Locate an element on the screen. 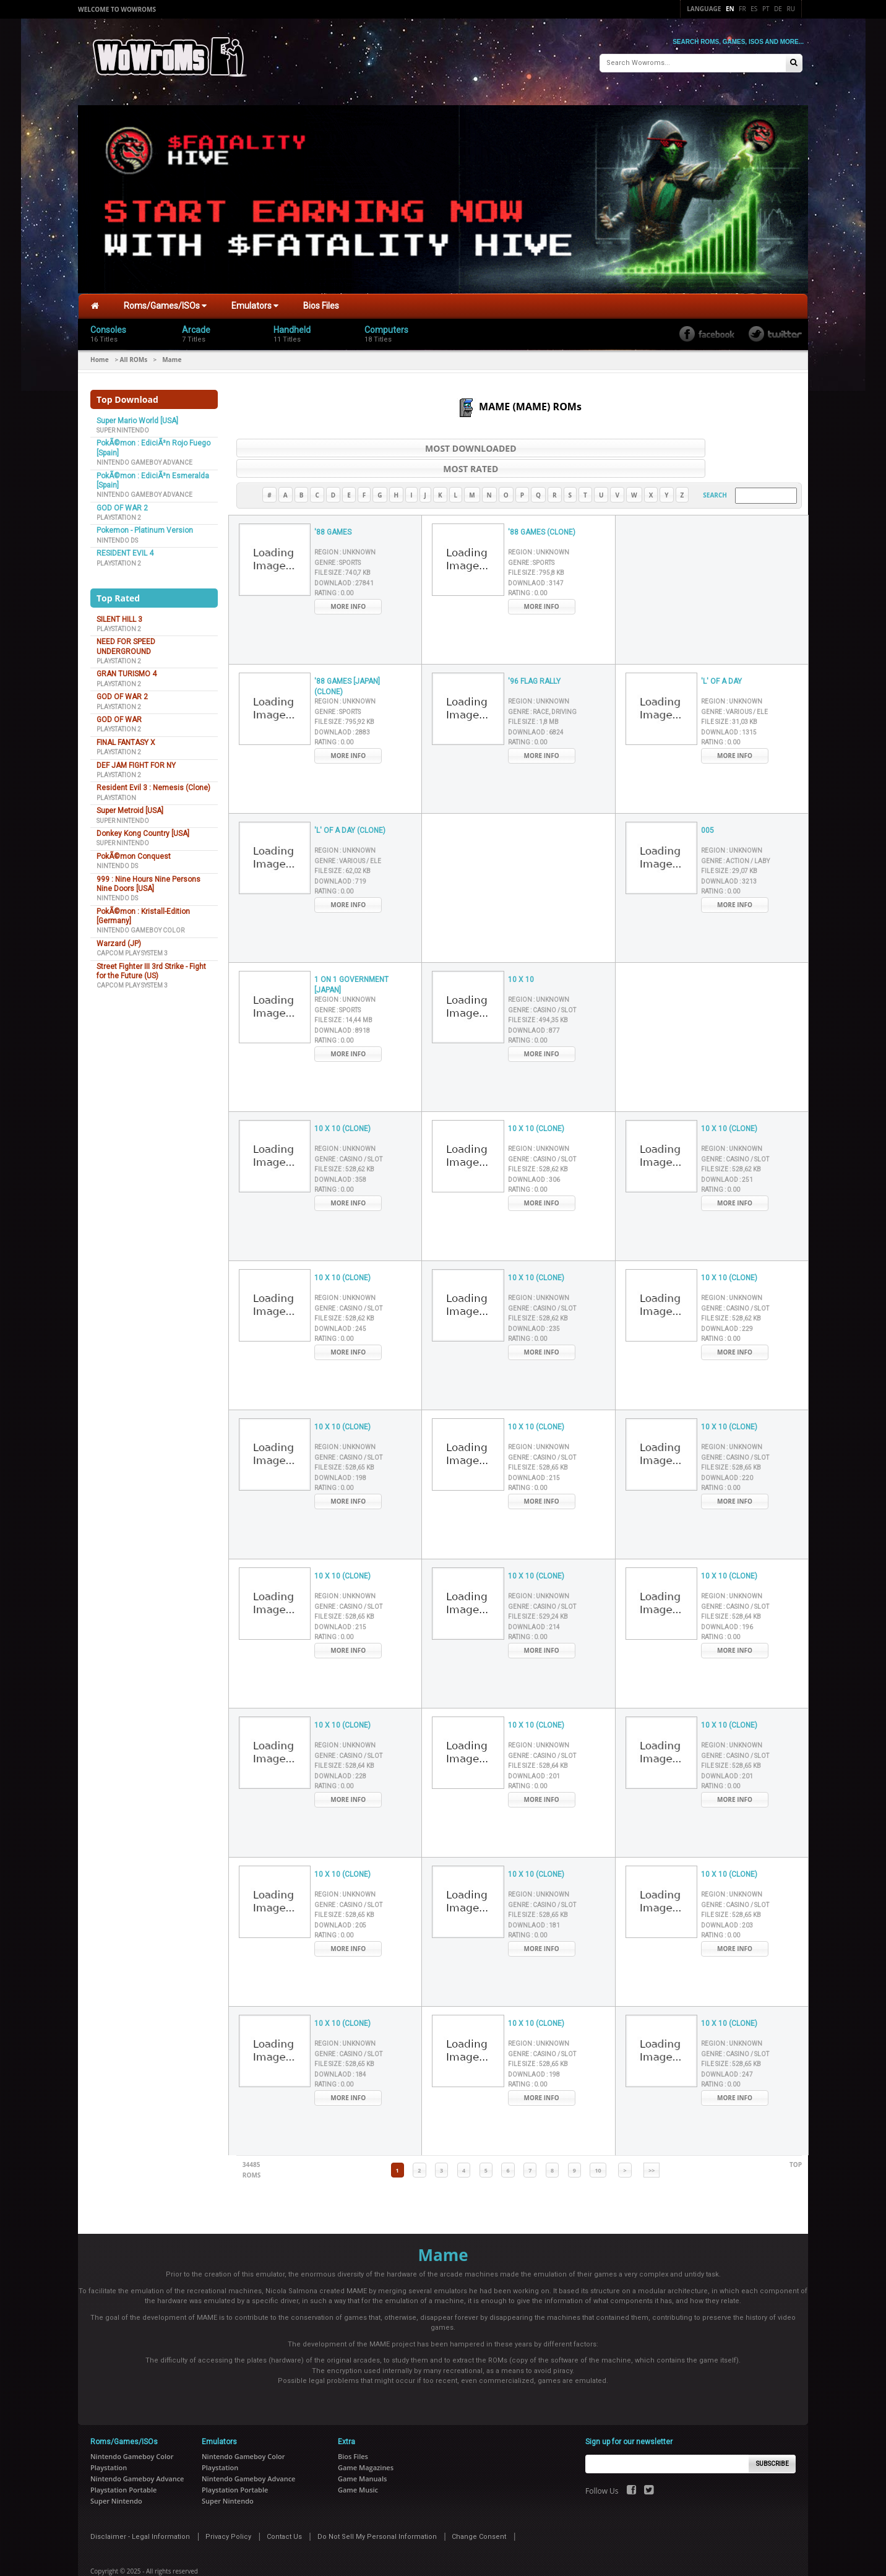 The height and width of the screenshot is (2576, 886). Fr is located at coordinates (742, 8).